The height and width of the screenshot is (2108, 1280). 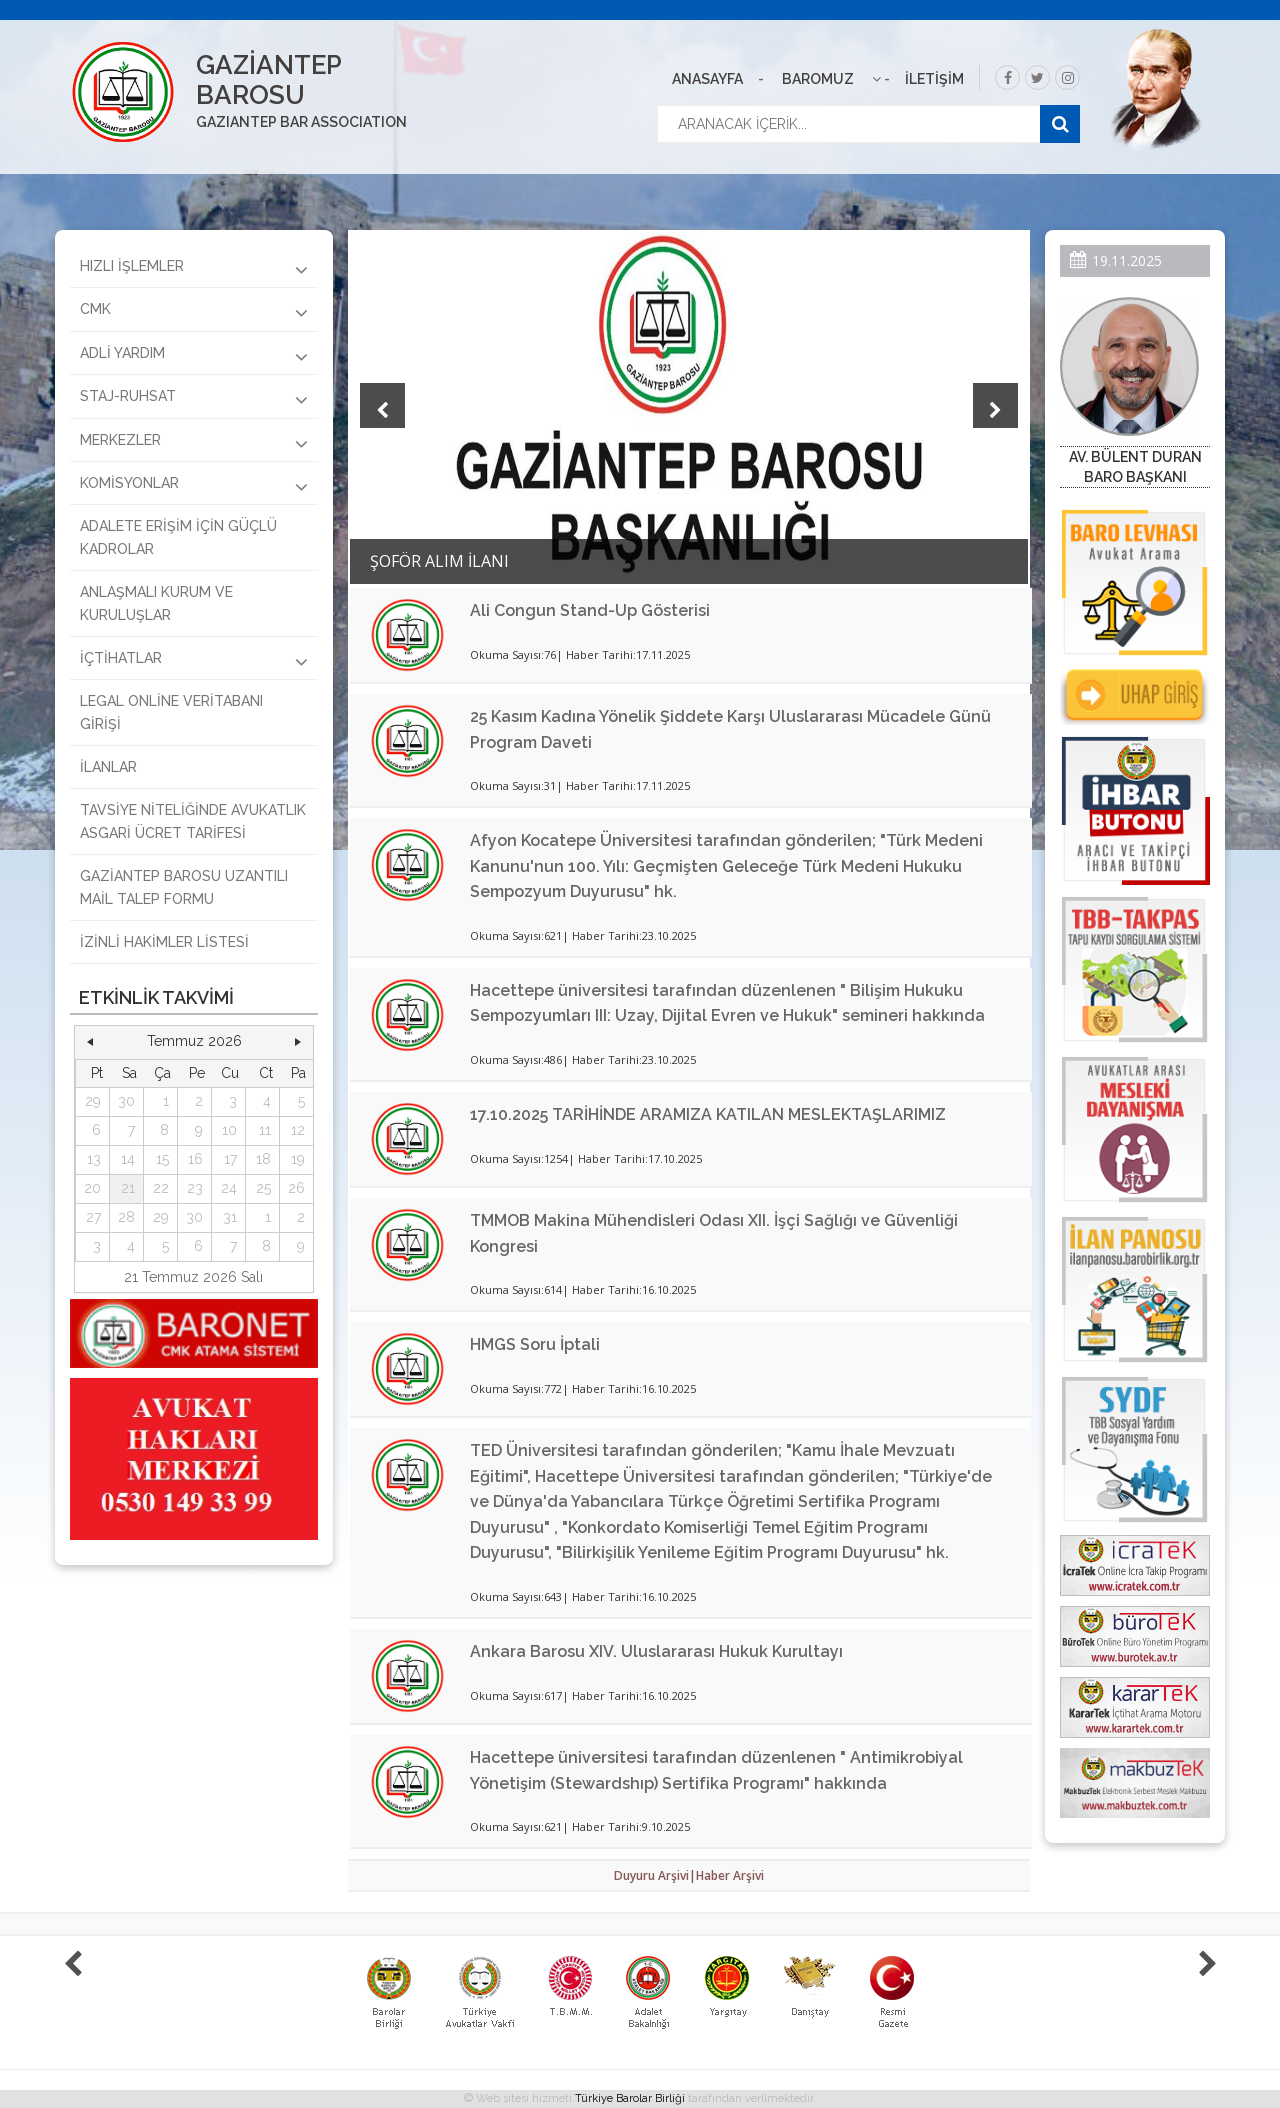 I want to click on İZİNLİ HAKİMLER LİSTESİ, so click(x=164, y=942).